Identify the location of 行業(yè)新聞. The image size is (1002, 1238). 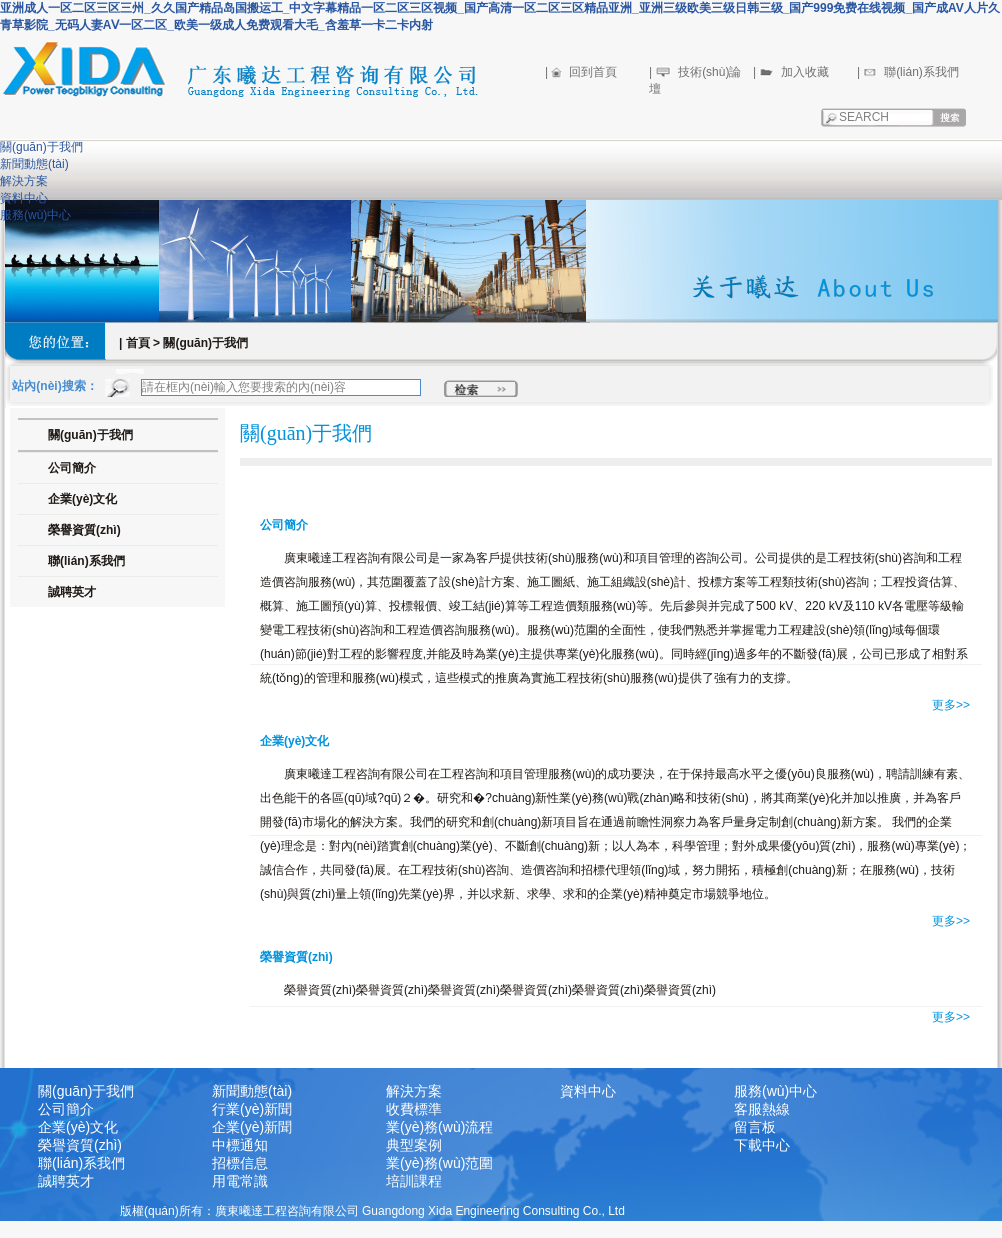
(252, 1109).